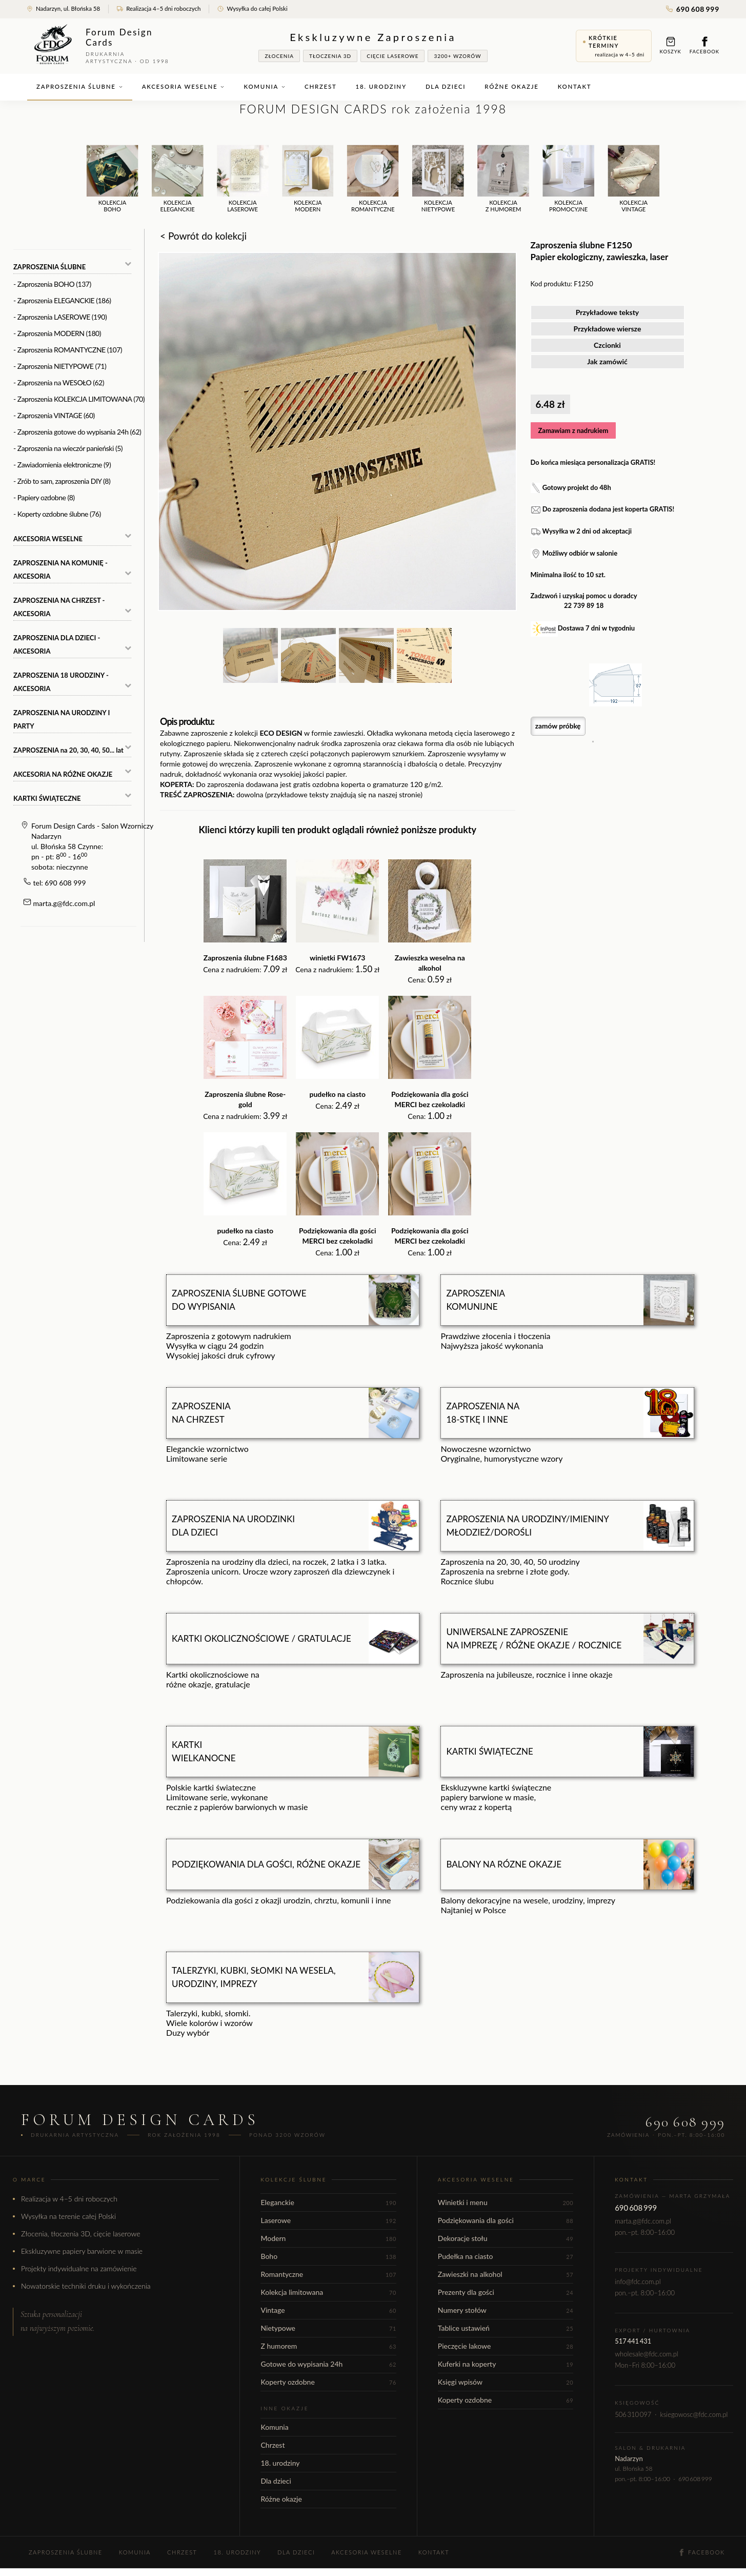 The height and width of the screenshot is (2576, 746). I want to click on Eleganckie, so click(328, 2202).